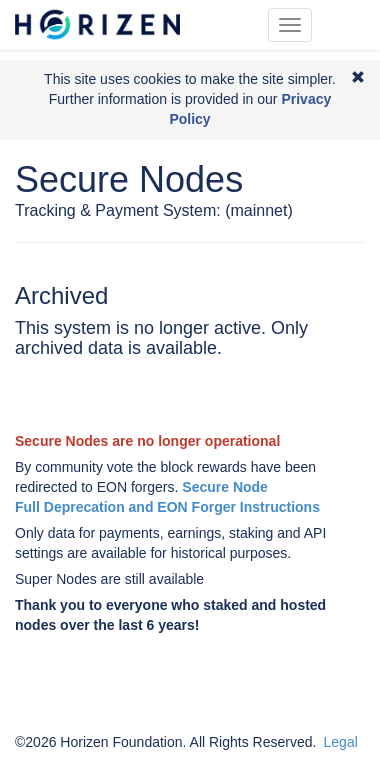 The height and width of the screenshot is (765, 380). What do you see at coordinates (341, 742) in the screenshot?
I see `Legal` at bounding box center [341, 742].